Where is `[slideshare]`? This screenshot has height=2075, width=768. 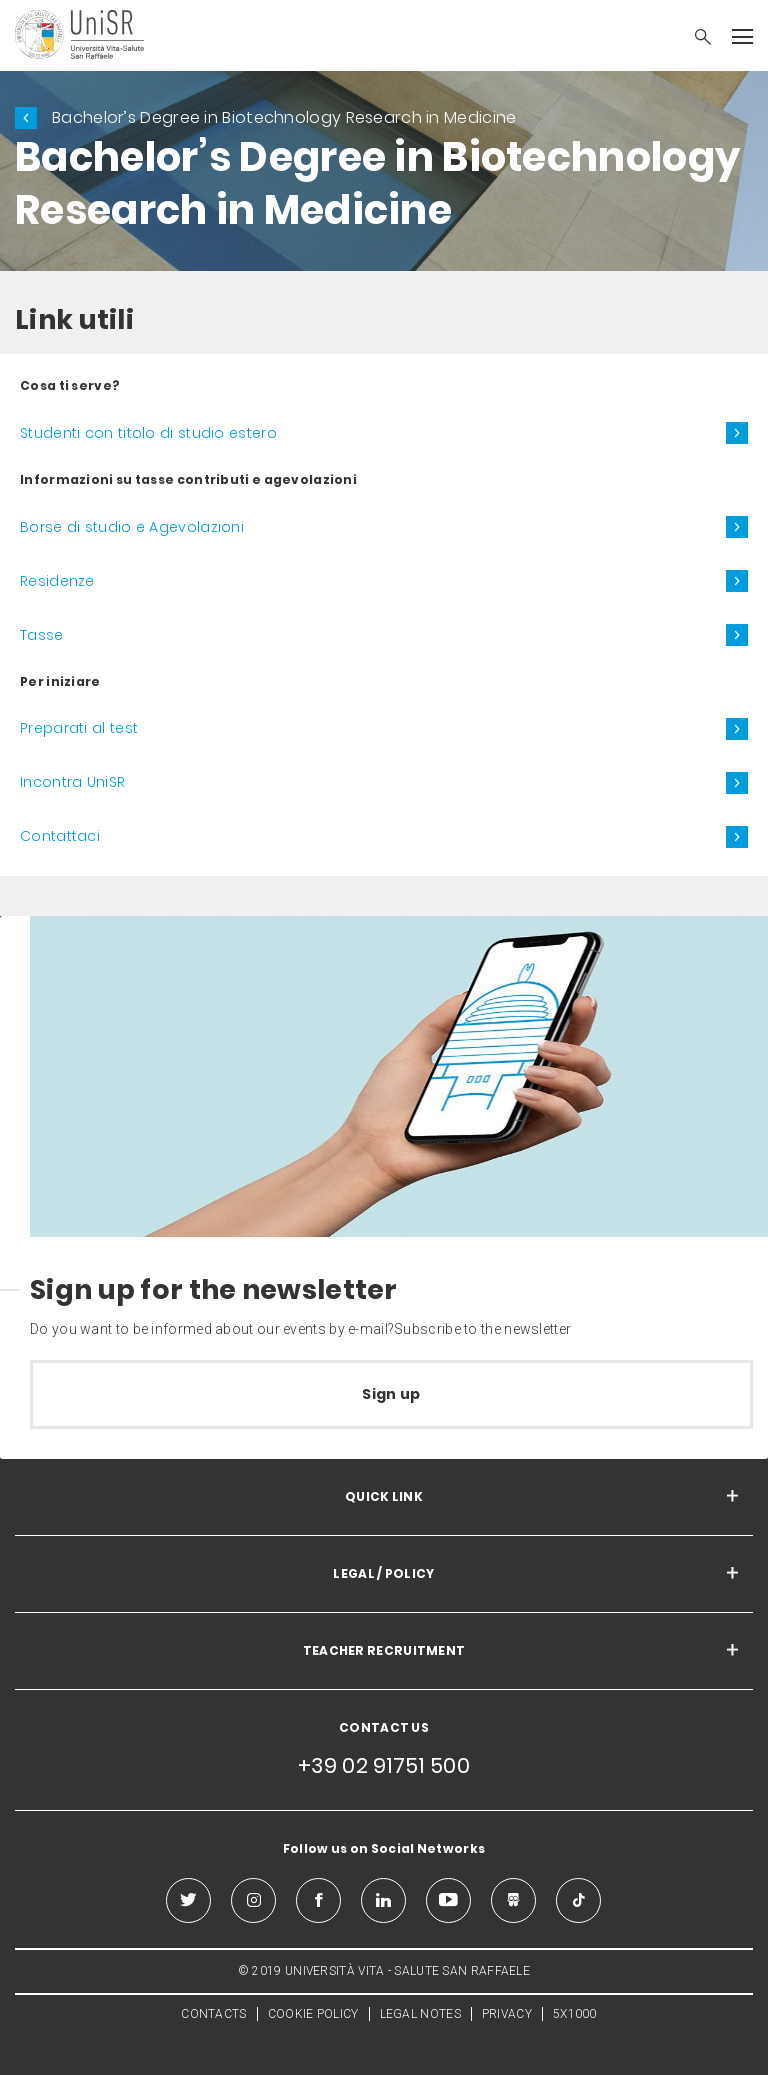 [slideshare] is located at coordinates (513, 1900).